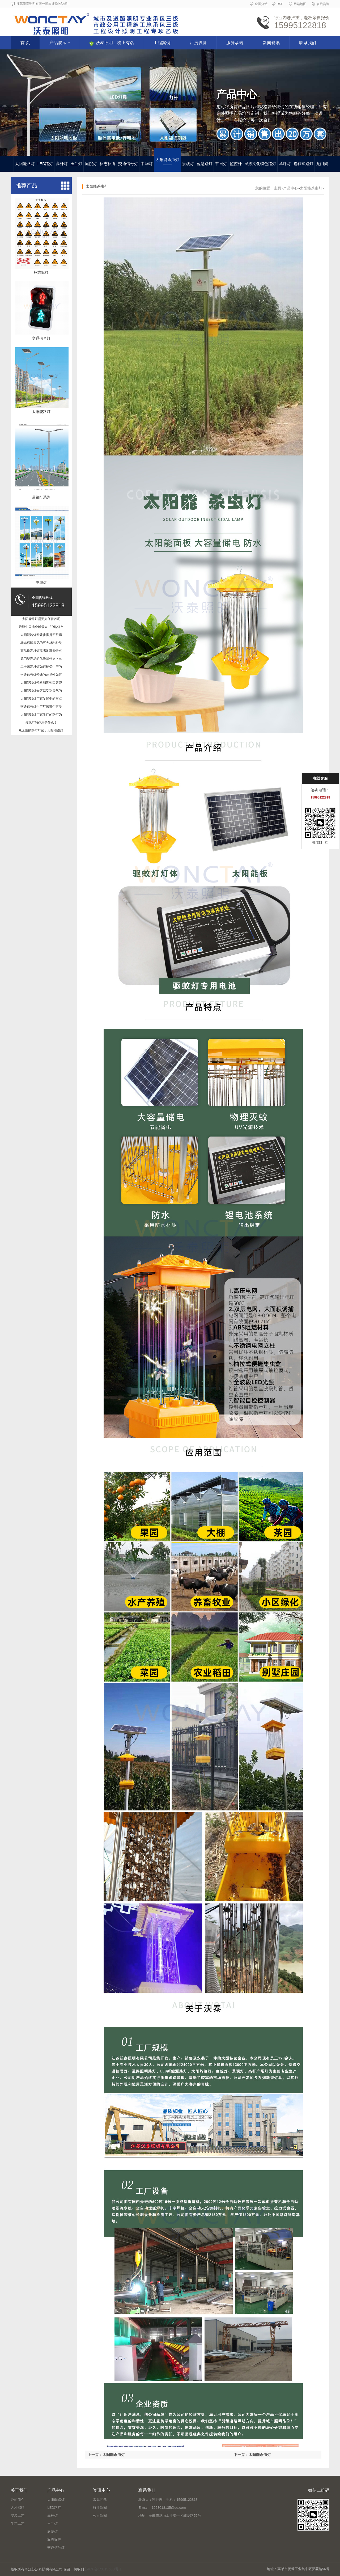 The height and width of the screenshot is (2576, 340). What do you see at coordinates (62, 163) in the screenshot?
I see `高杆灯` at bounding box center [62, 163].